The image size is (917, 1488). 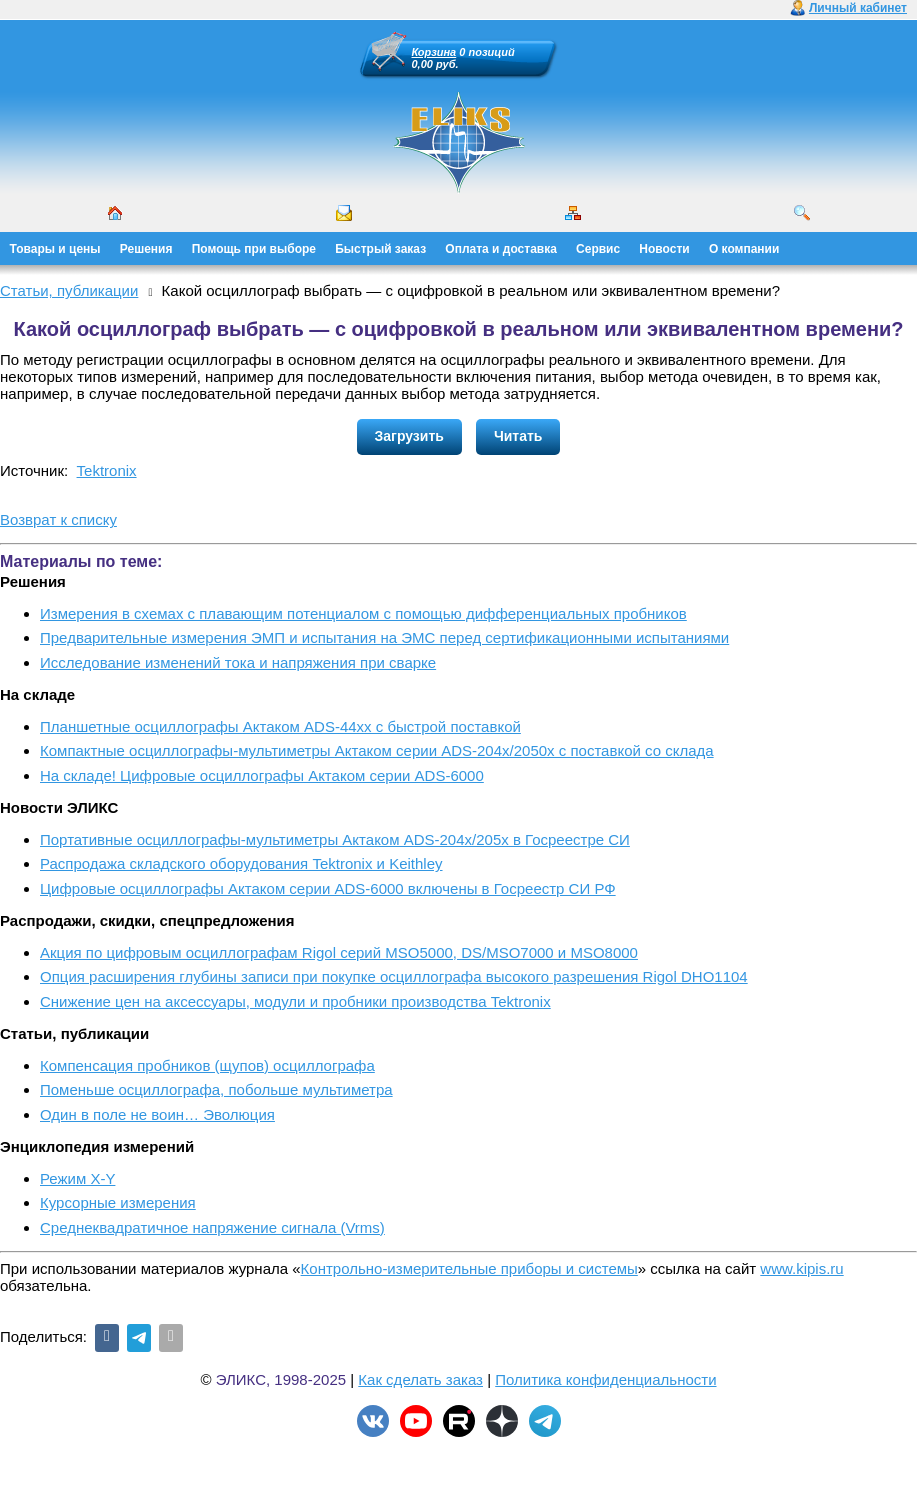 What do you see at coordinates (664, 249) in the screenshot?
I see `Новости` at bounding box center [664, 249].